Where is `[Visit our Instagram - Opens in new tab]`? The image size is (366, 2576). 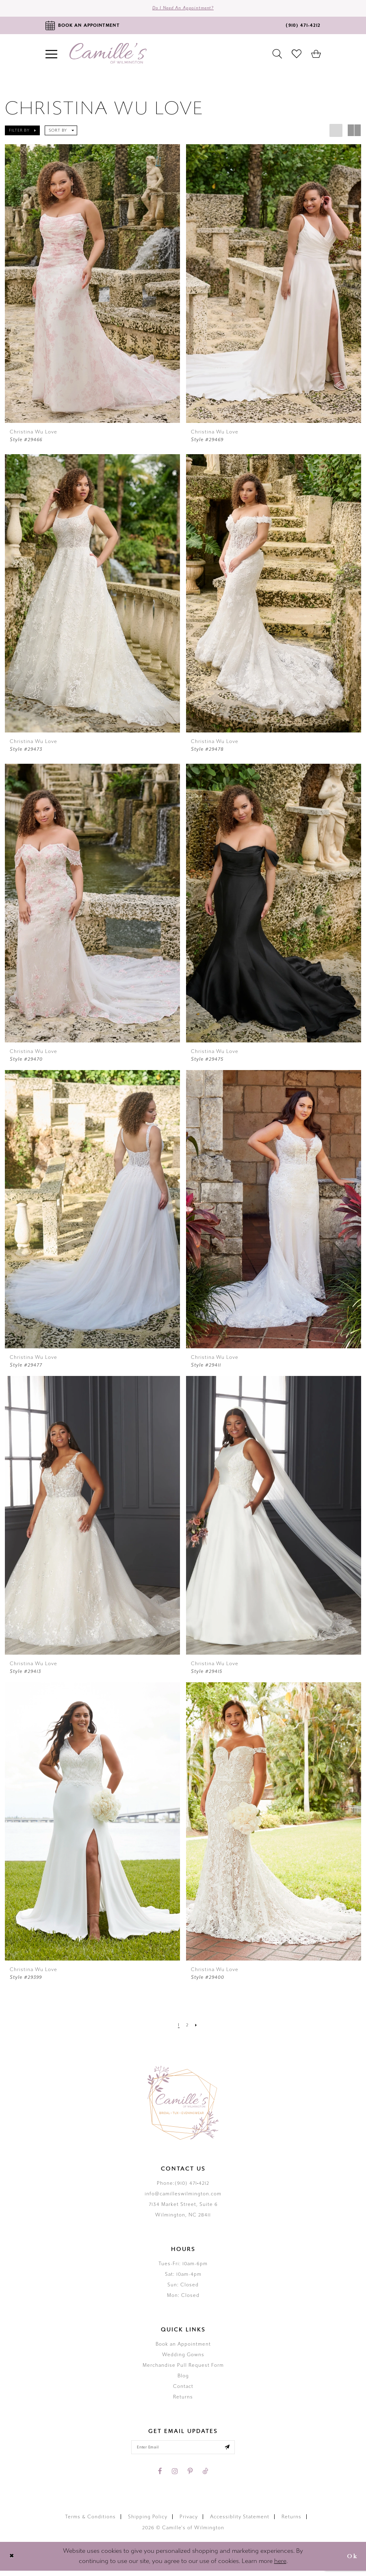 [Visit our Instagram - Opens in new tab] is located at coordinates (175, 2476).